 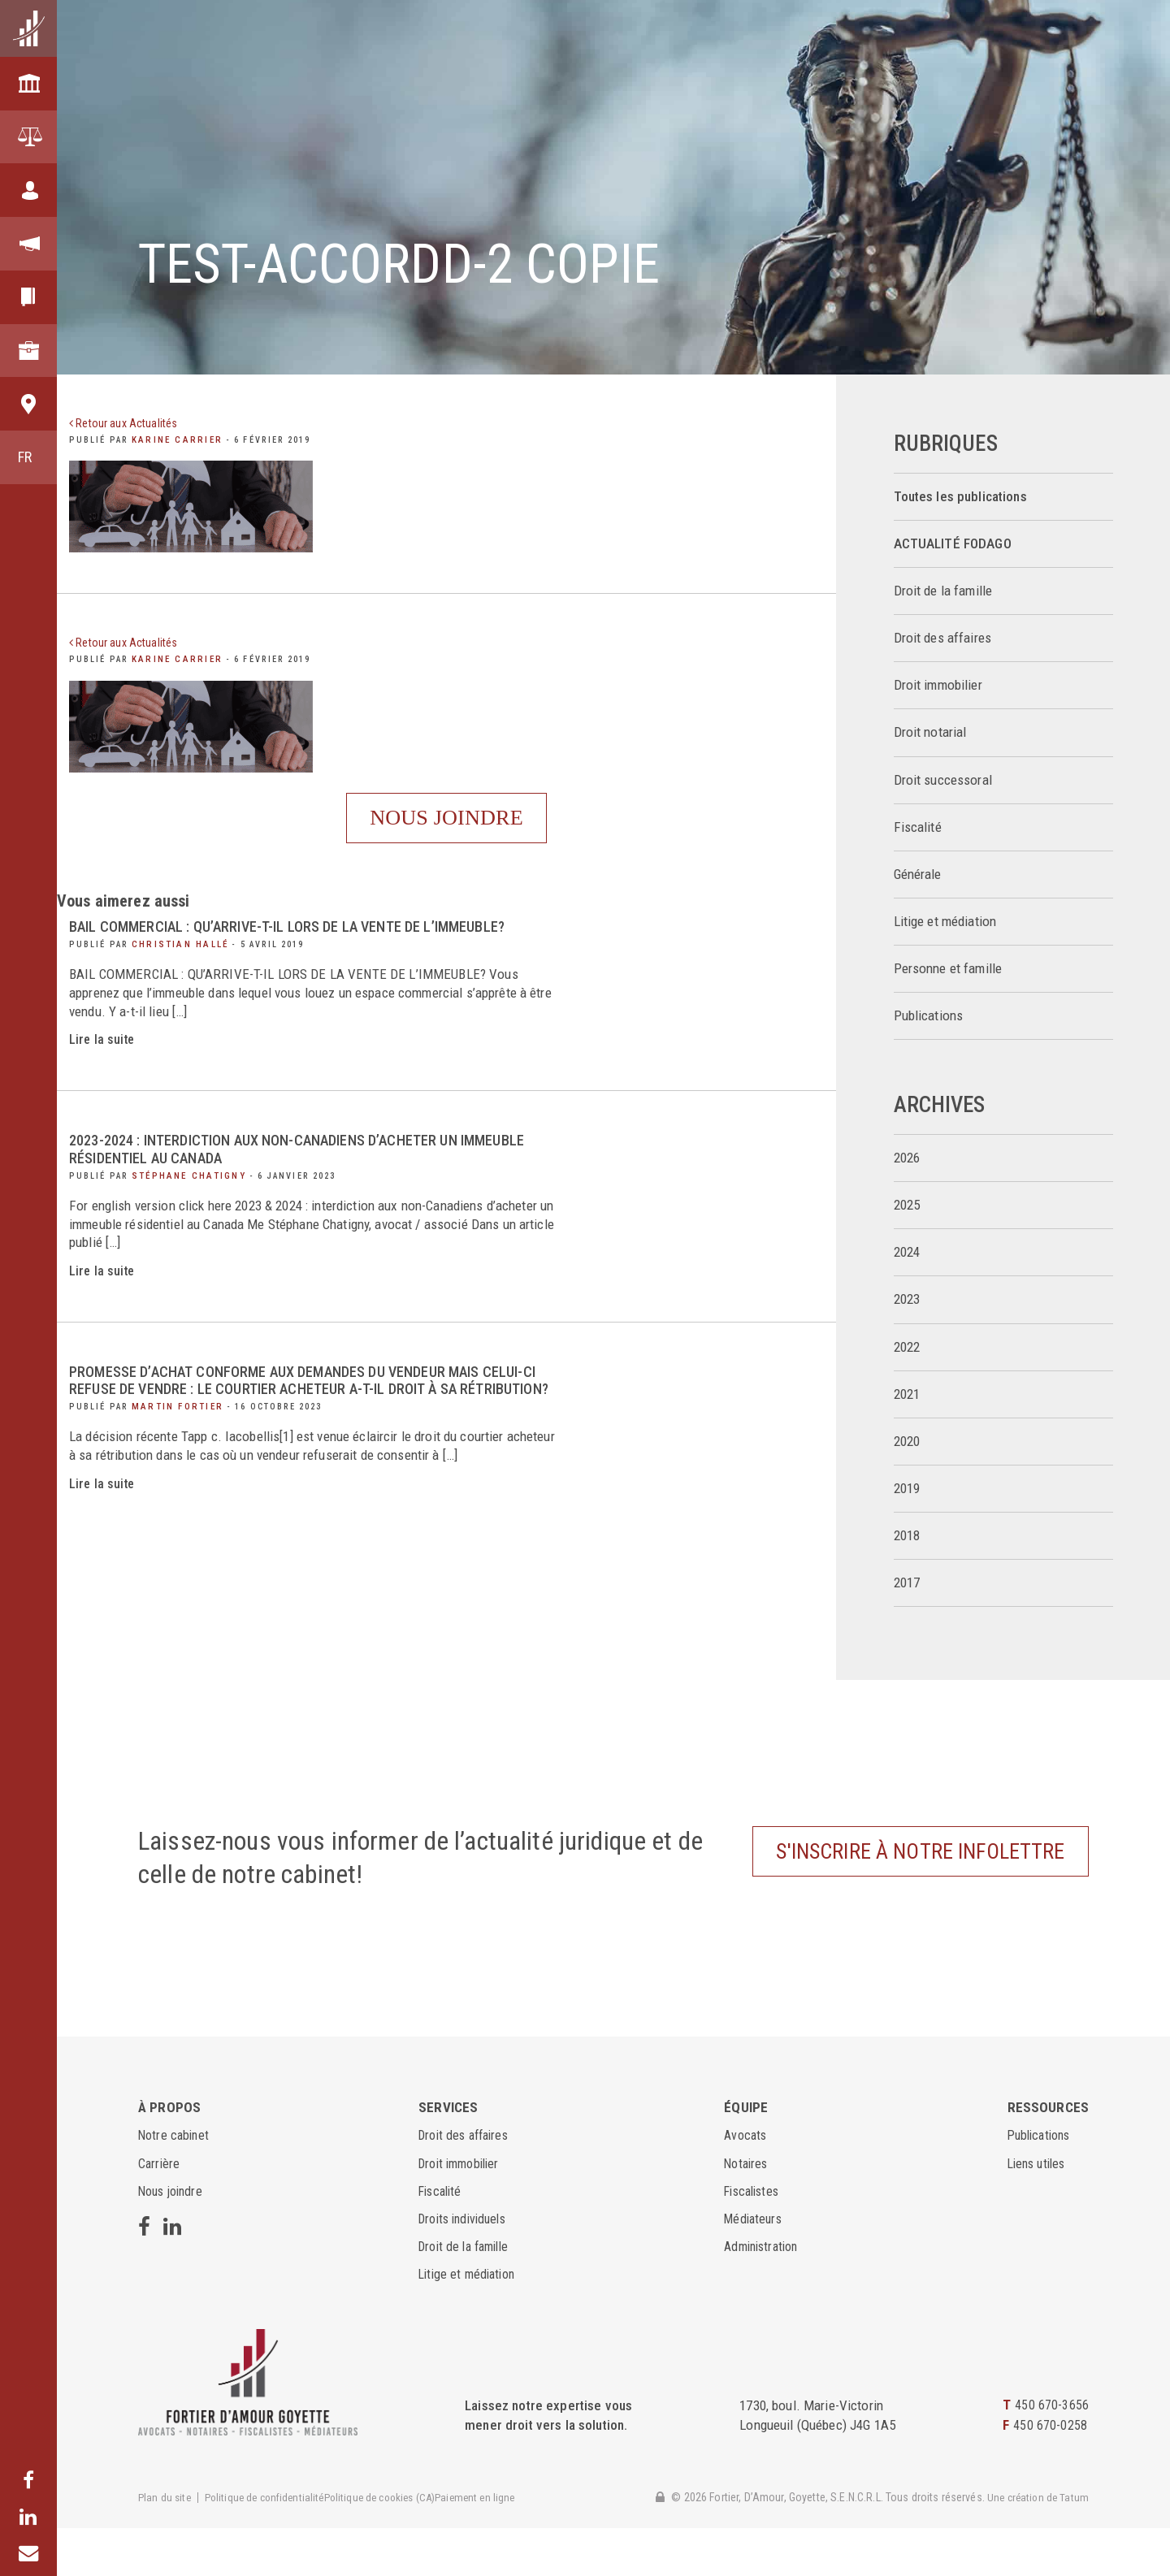 What do you see at coordinates (907, 1489) in the screenshot?
I see `2019` at bounding box center [907, 1489].